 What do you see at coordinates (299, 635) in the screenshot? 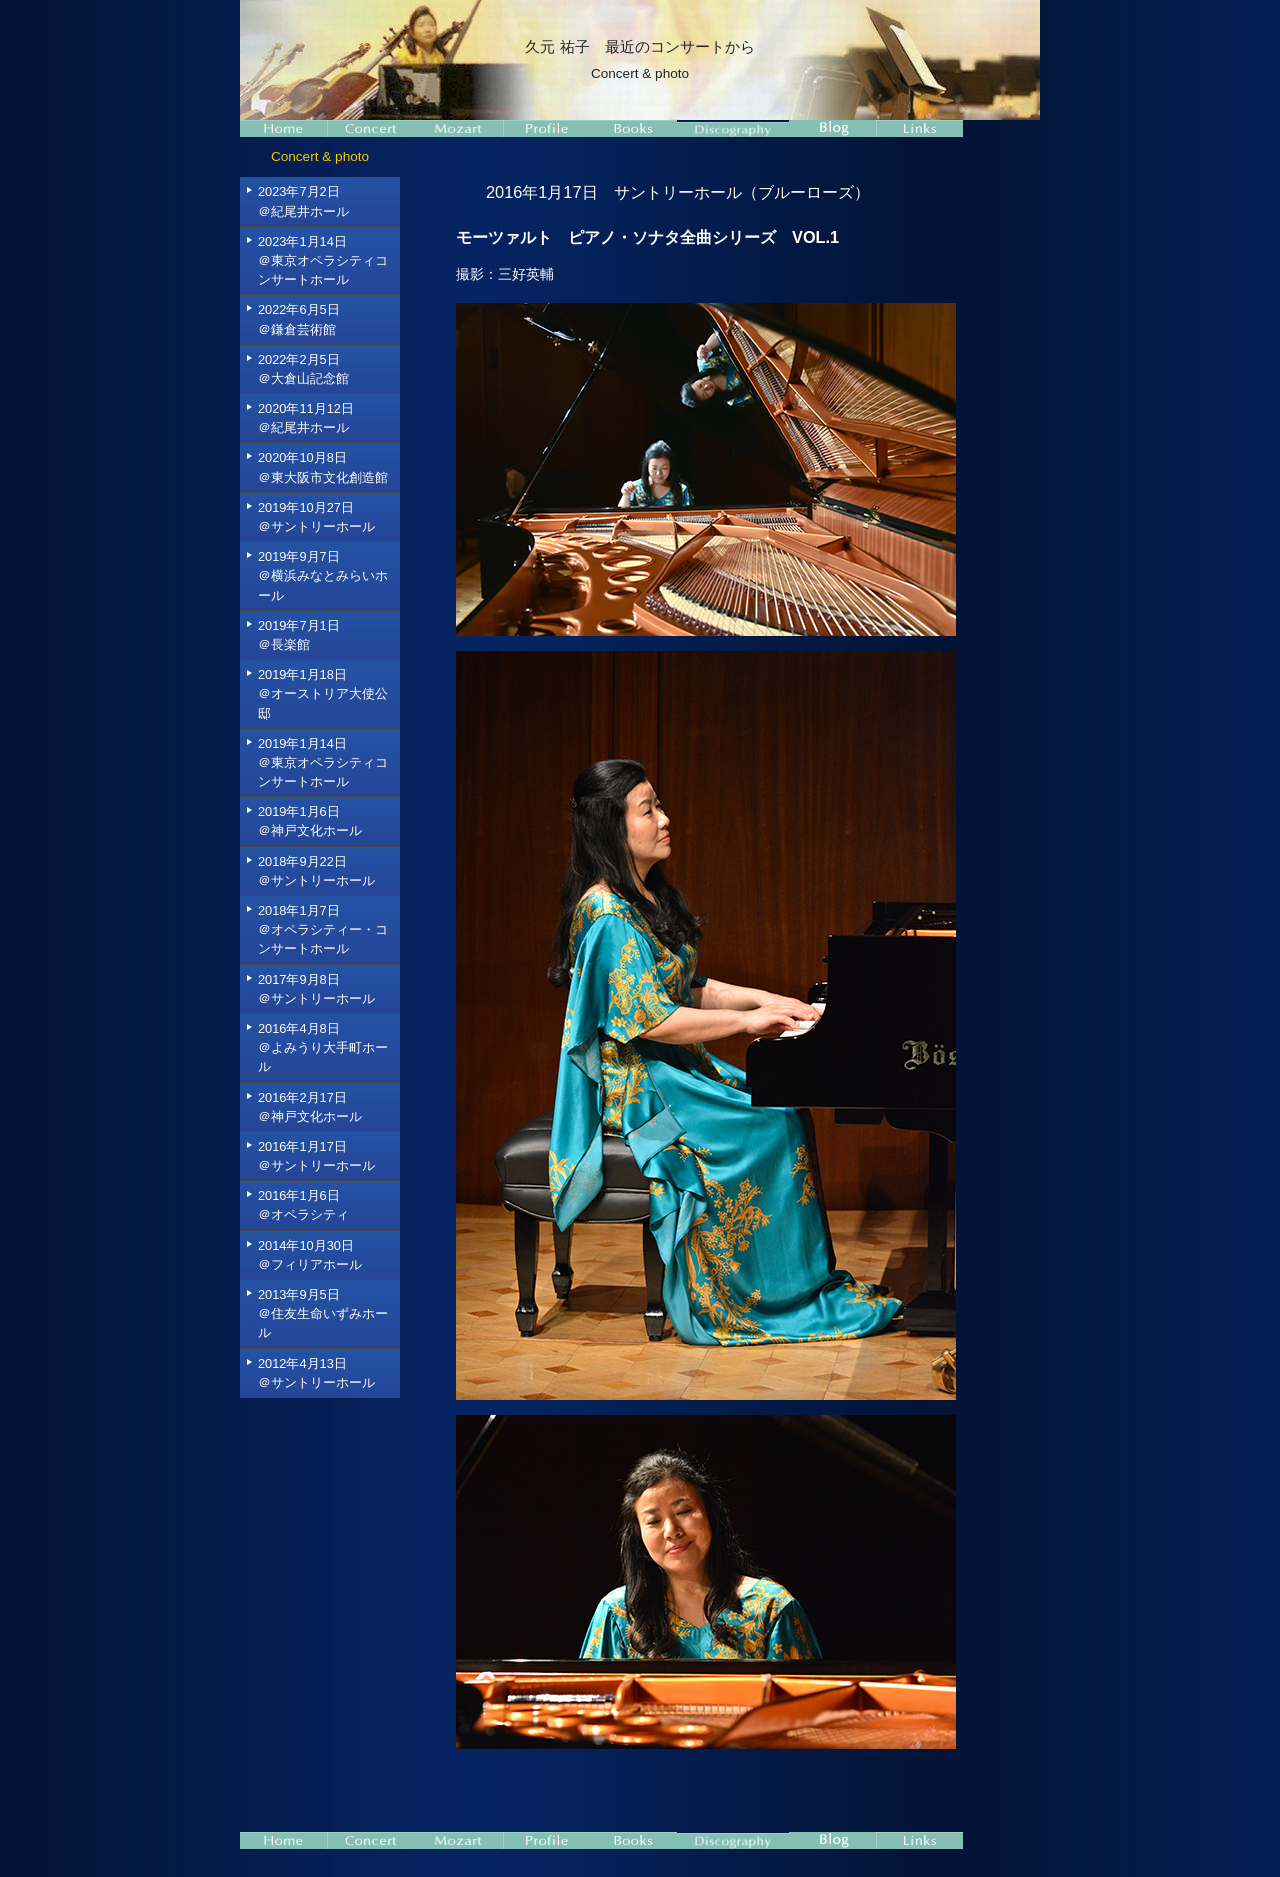
I see `2019年7月1日＠長楽館` at bounding box center [299, 635].